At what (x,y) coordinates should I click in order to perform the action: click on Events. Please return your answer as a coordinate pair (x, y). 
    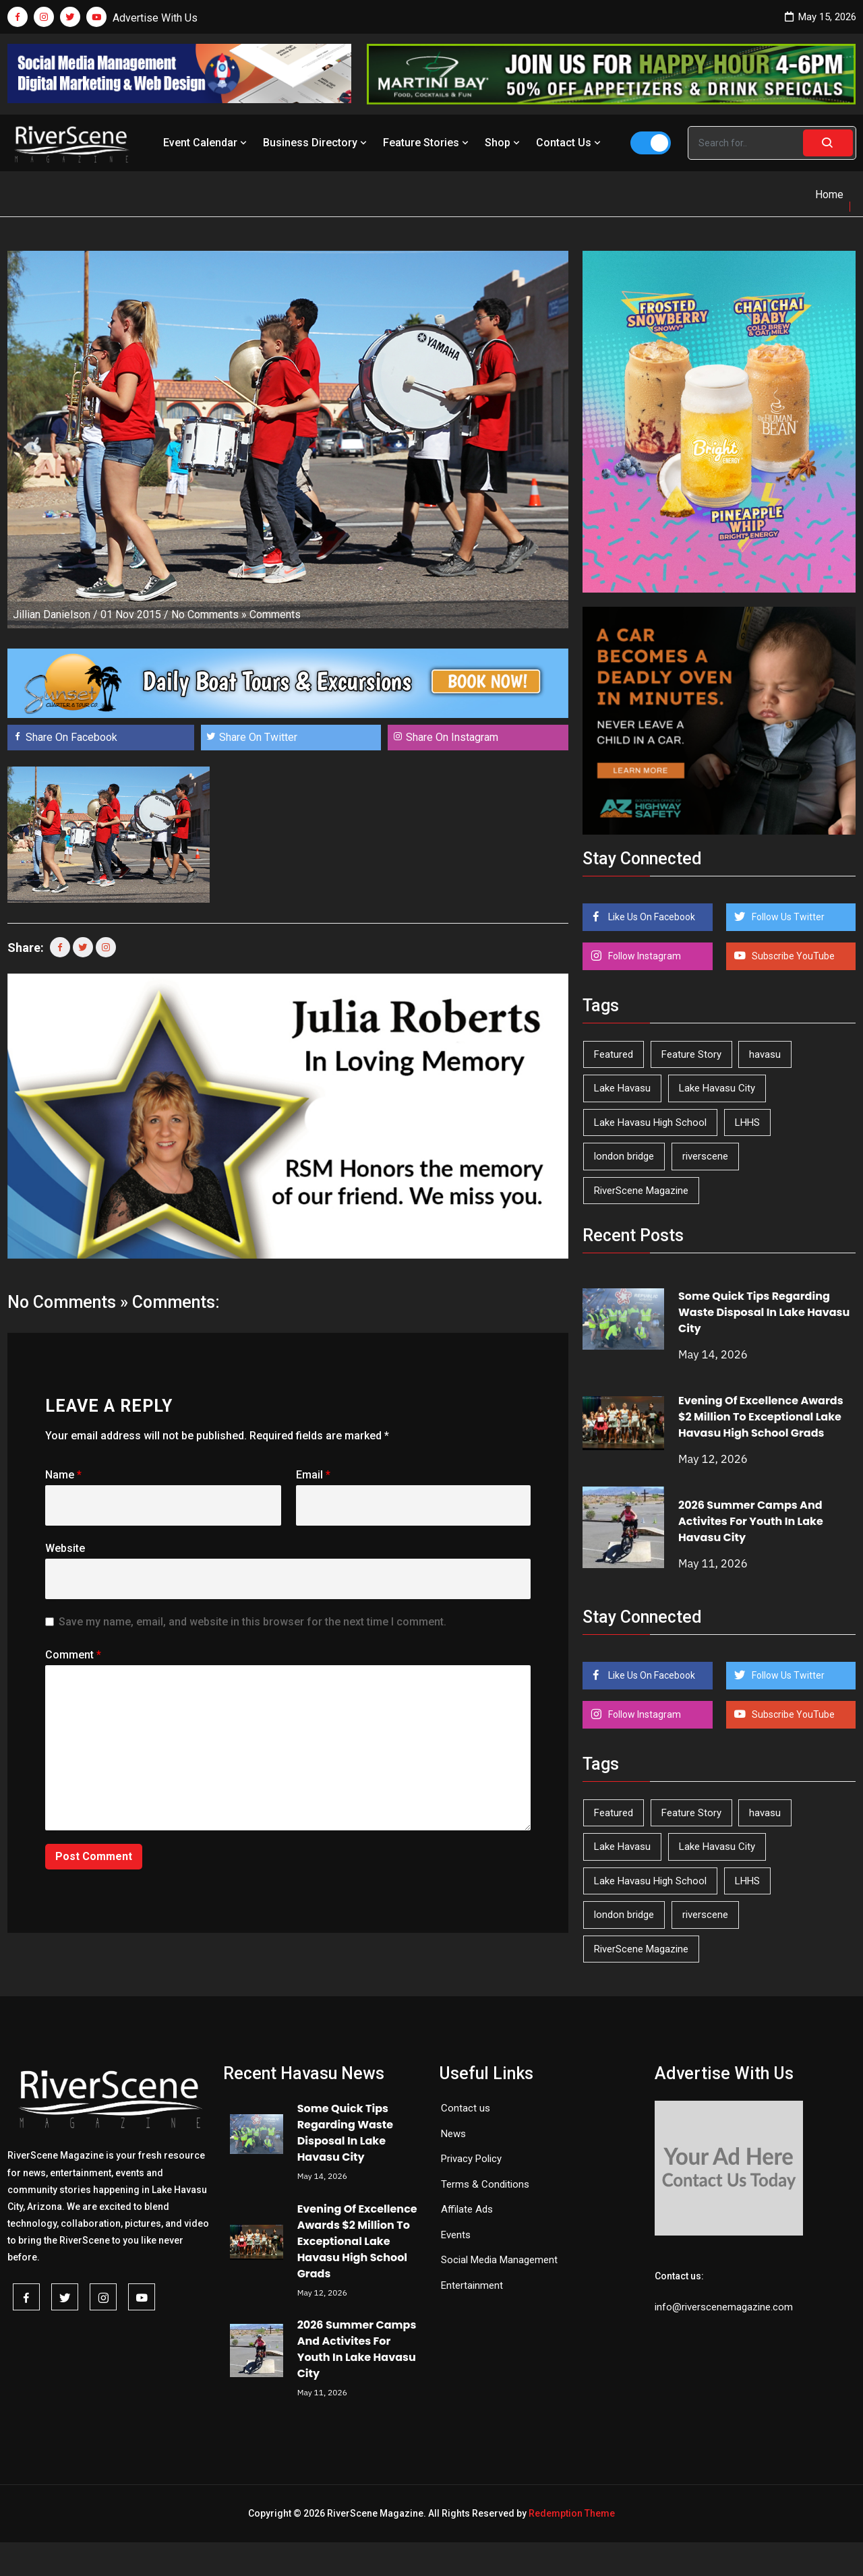
    Looking at the image, I should click on (456, 2235).